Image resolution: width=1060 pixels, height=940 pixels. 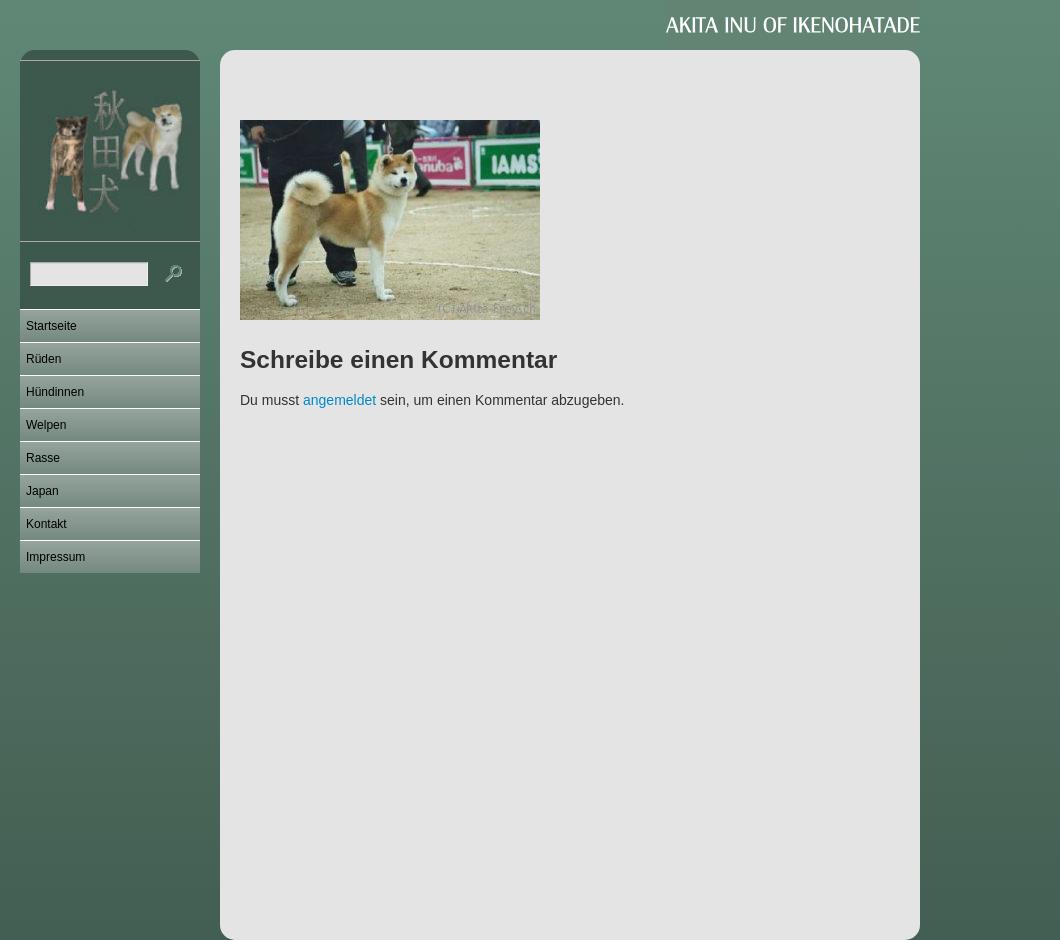 I want to click on Welpen, so click(x=46, y=425).